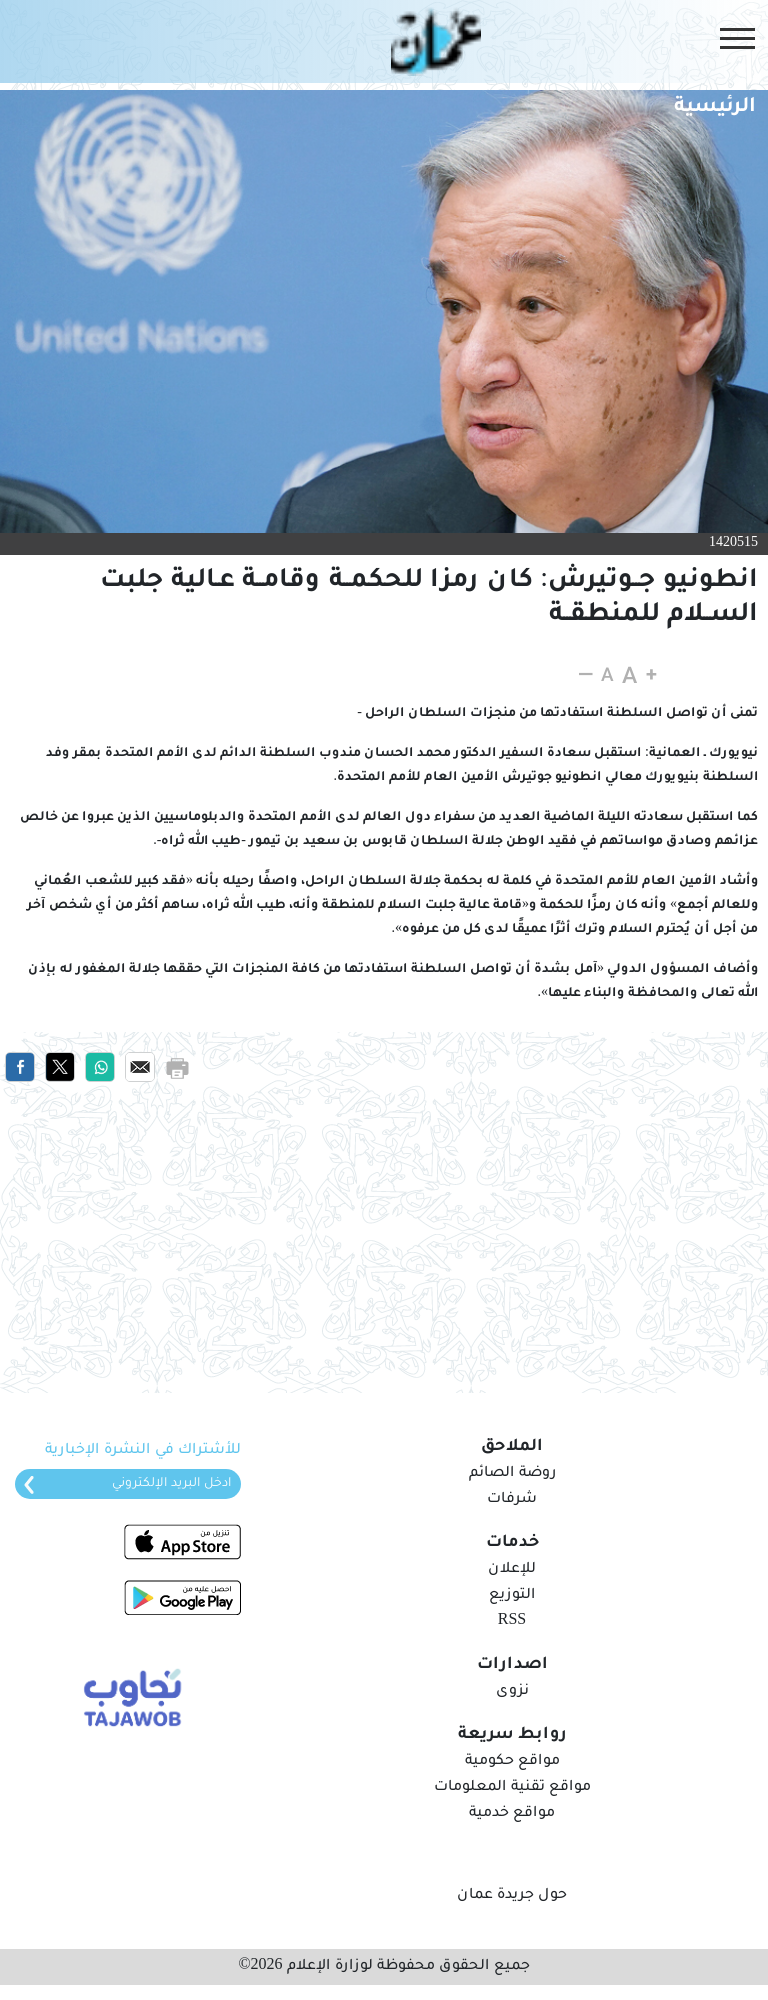 The height and width of the screenshot is (2000, 768). What do you see at coordinates (512, 1570) in the screenshot?
I see `للإعلان` at bounding box center [512, 1570].